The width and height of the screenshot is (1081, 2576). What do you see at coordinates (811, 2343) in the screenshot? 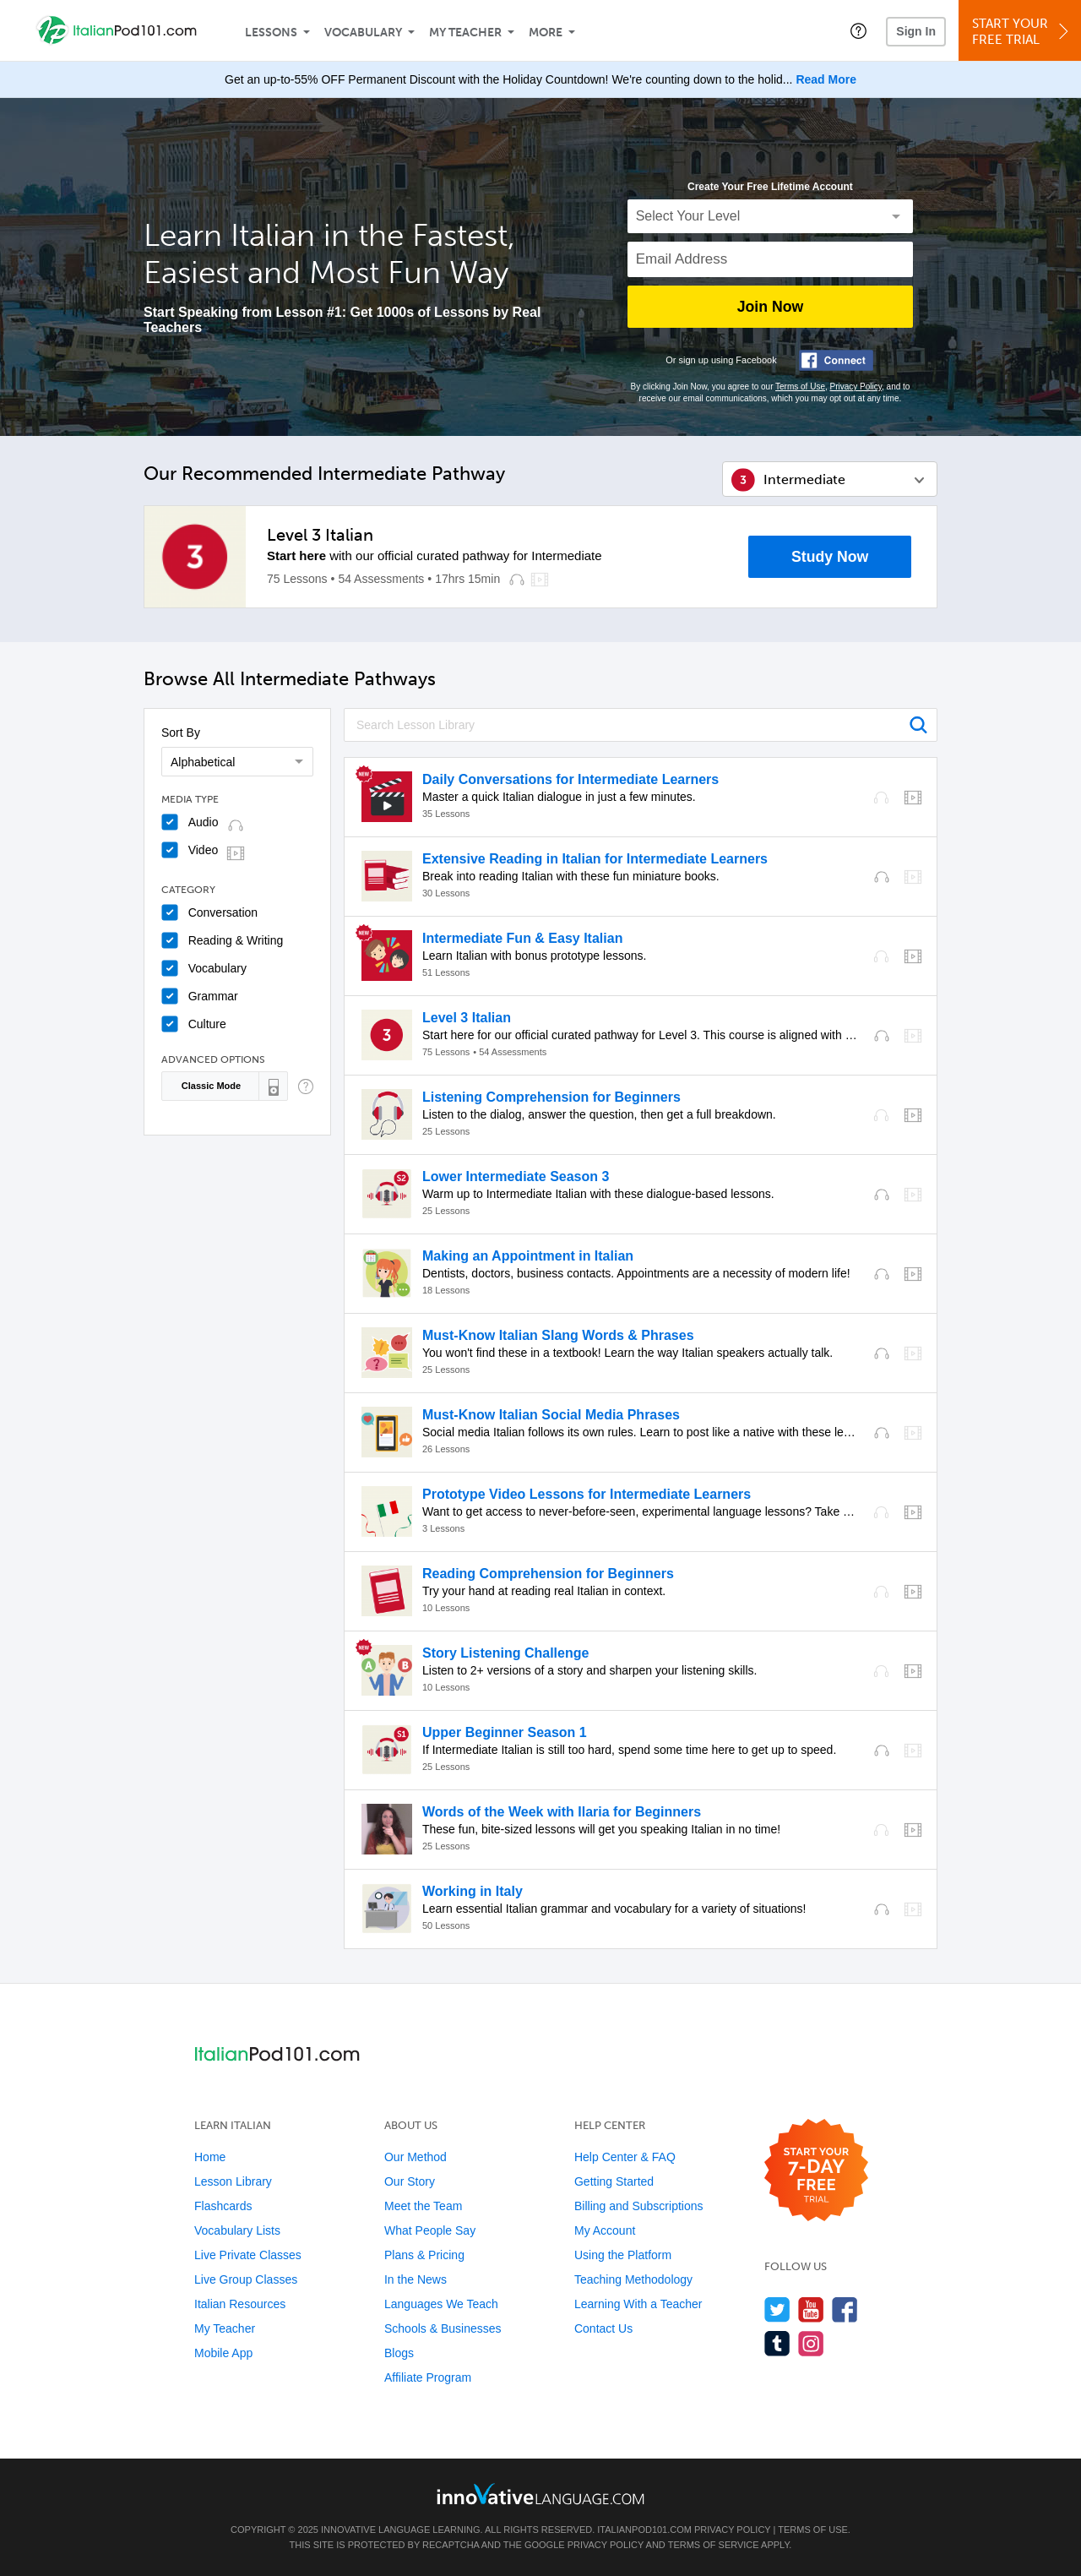
I see `[Find us on Instagram]` at bounding box center [811, 2343].